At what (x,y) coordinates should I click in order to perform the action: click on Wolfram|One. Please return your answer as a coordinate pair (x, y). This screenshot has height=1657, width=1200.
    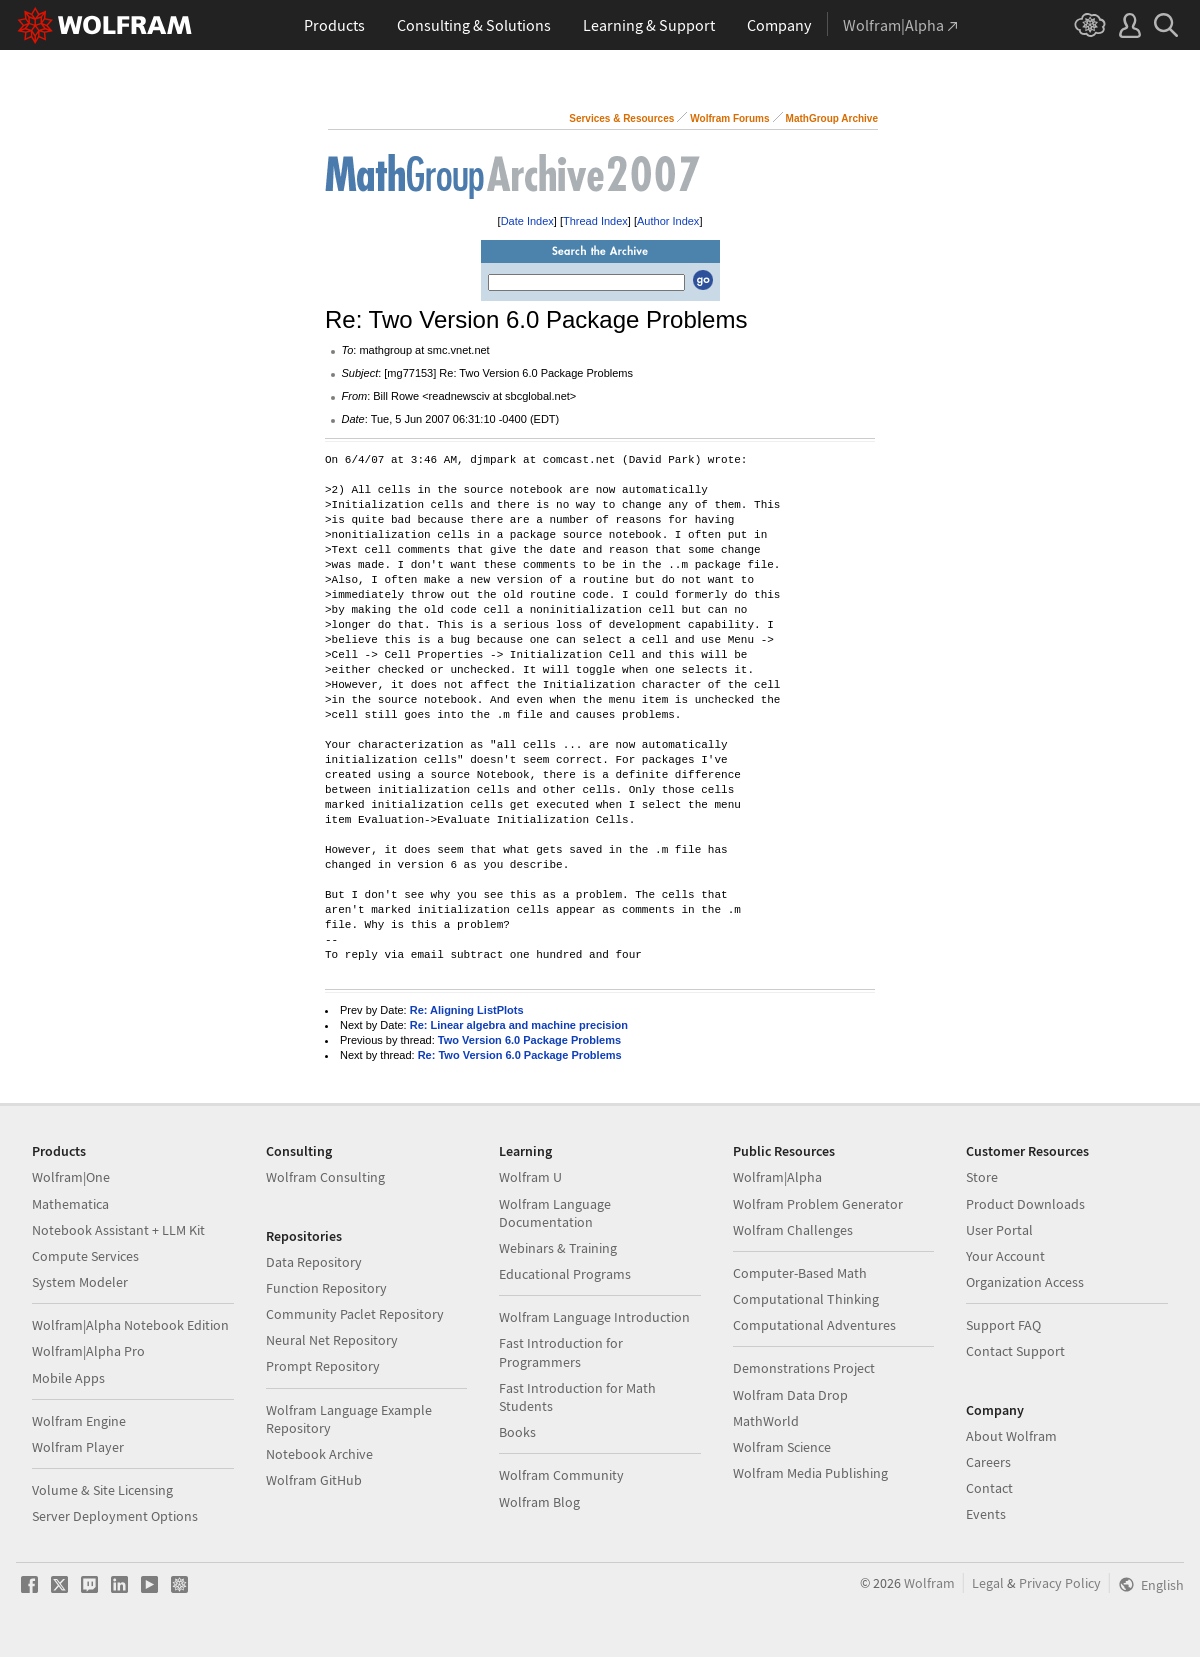
    Looking at the image, I should click on (71, 1177).